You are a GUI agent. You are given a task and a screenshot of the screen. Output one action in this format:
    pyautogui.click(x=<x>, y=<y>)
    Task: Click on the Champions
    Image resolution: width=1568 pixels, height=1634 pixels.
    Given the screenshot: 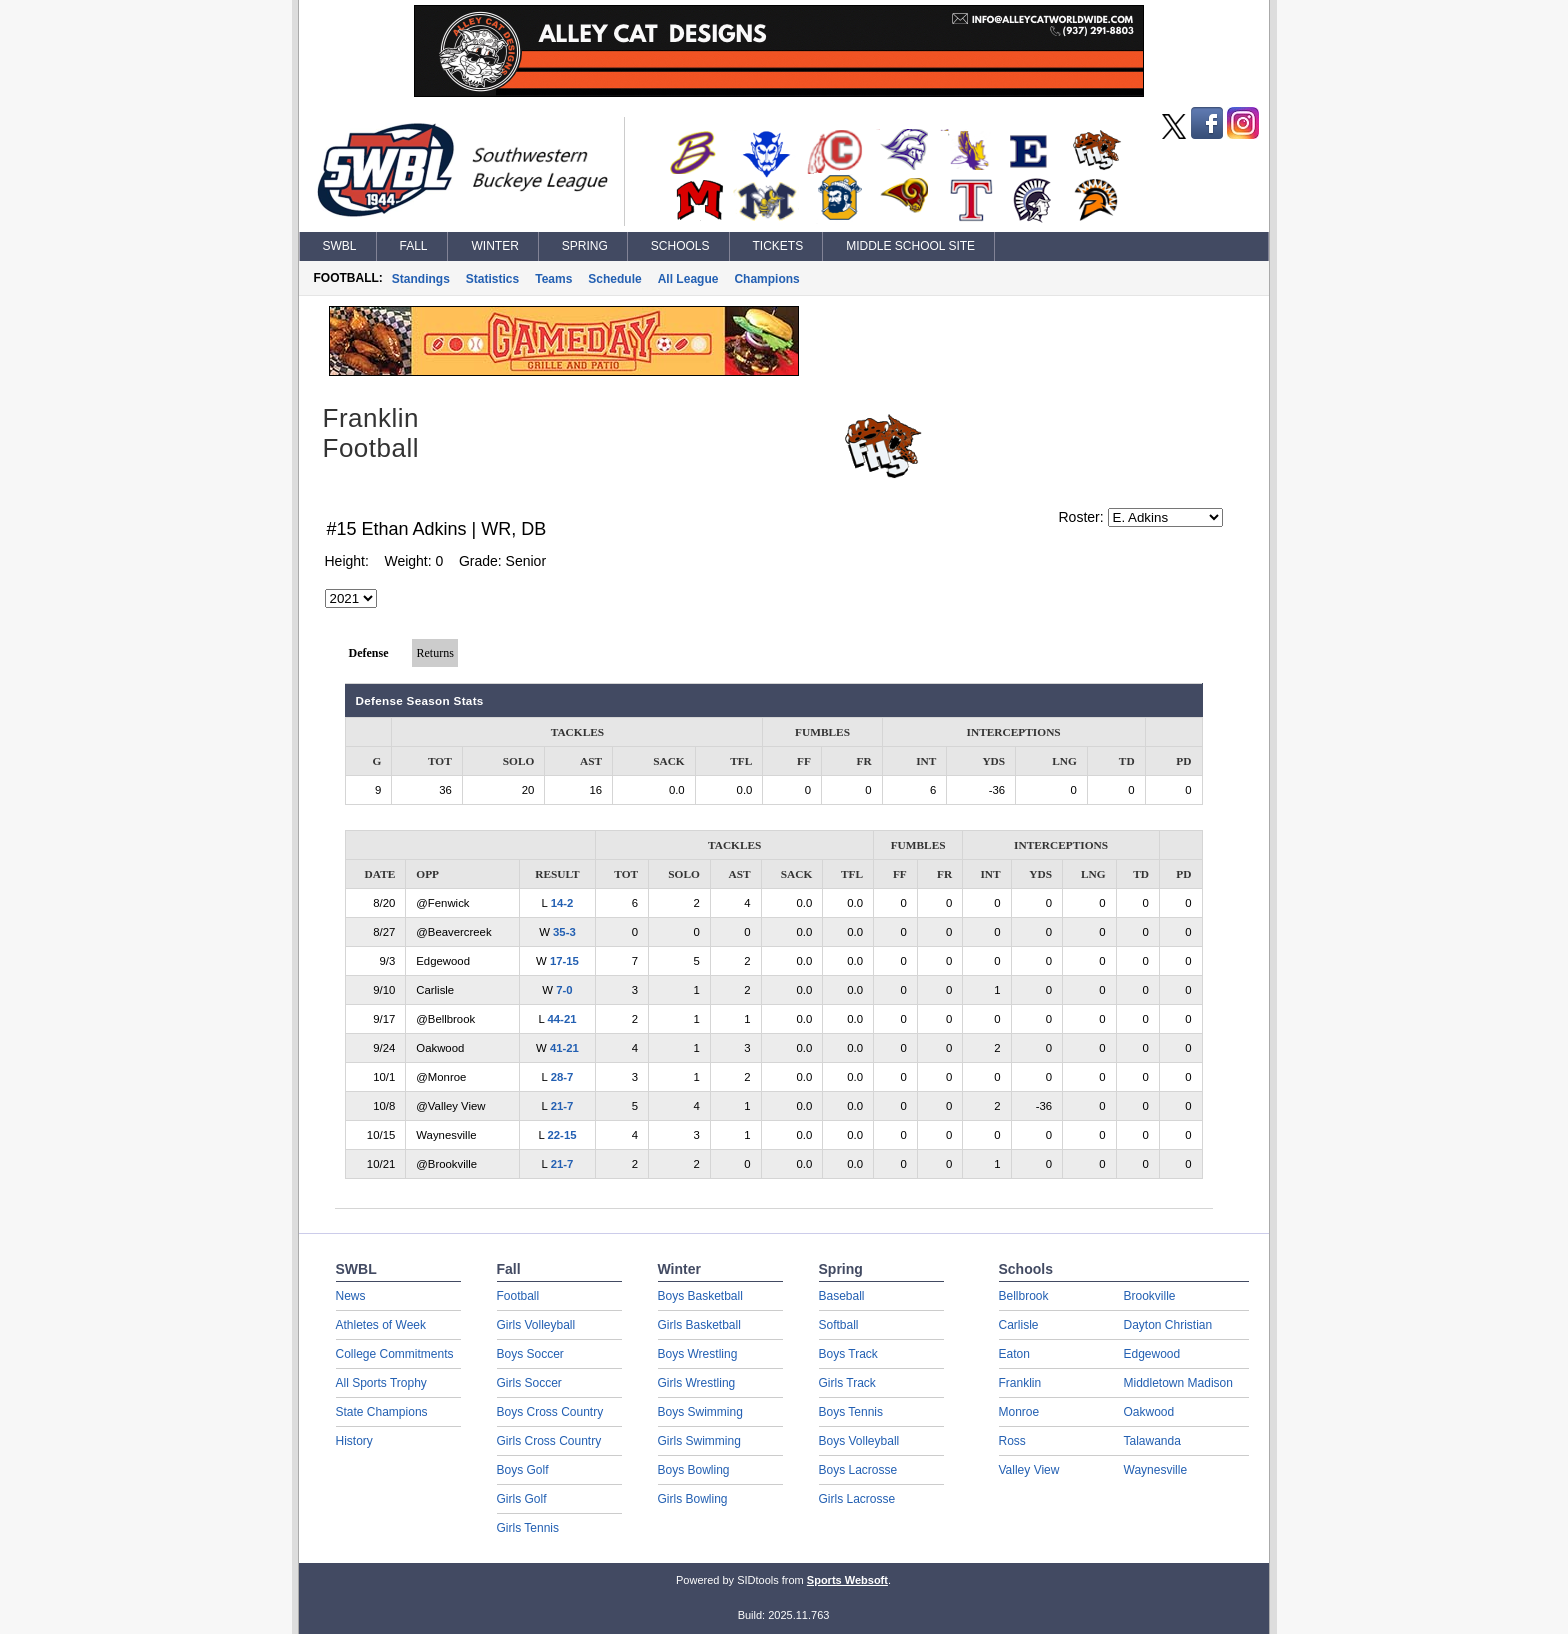 What is the action you would take?
    pyautogui.click(x=766, y=279)
    